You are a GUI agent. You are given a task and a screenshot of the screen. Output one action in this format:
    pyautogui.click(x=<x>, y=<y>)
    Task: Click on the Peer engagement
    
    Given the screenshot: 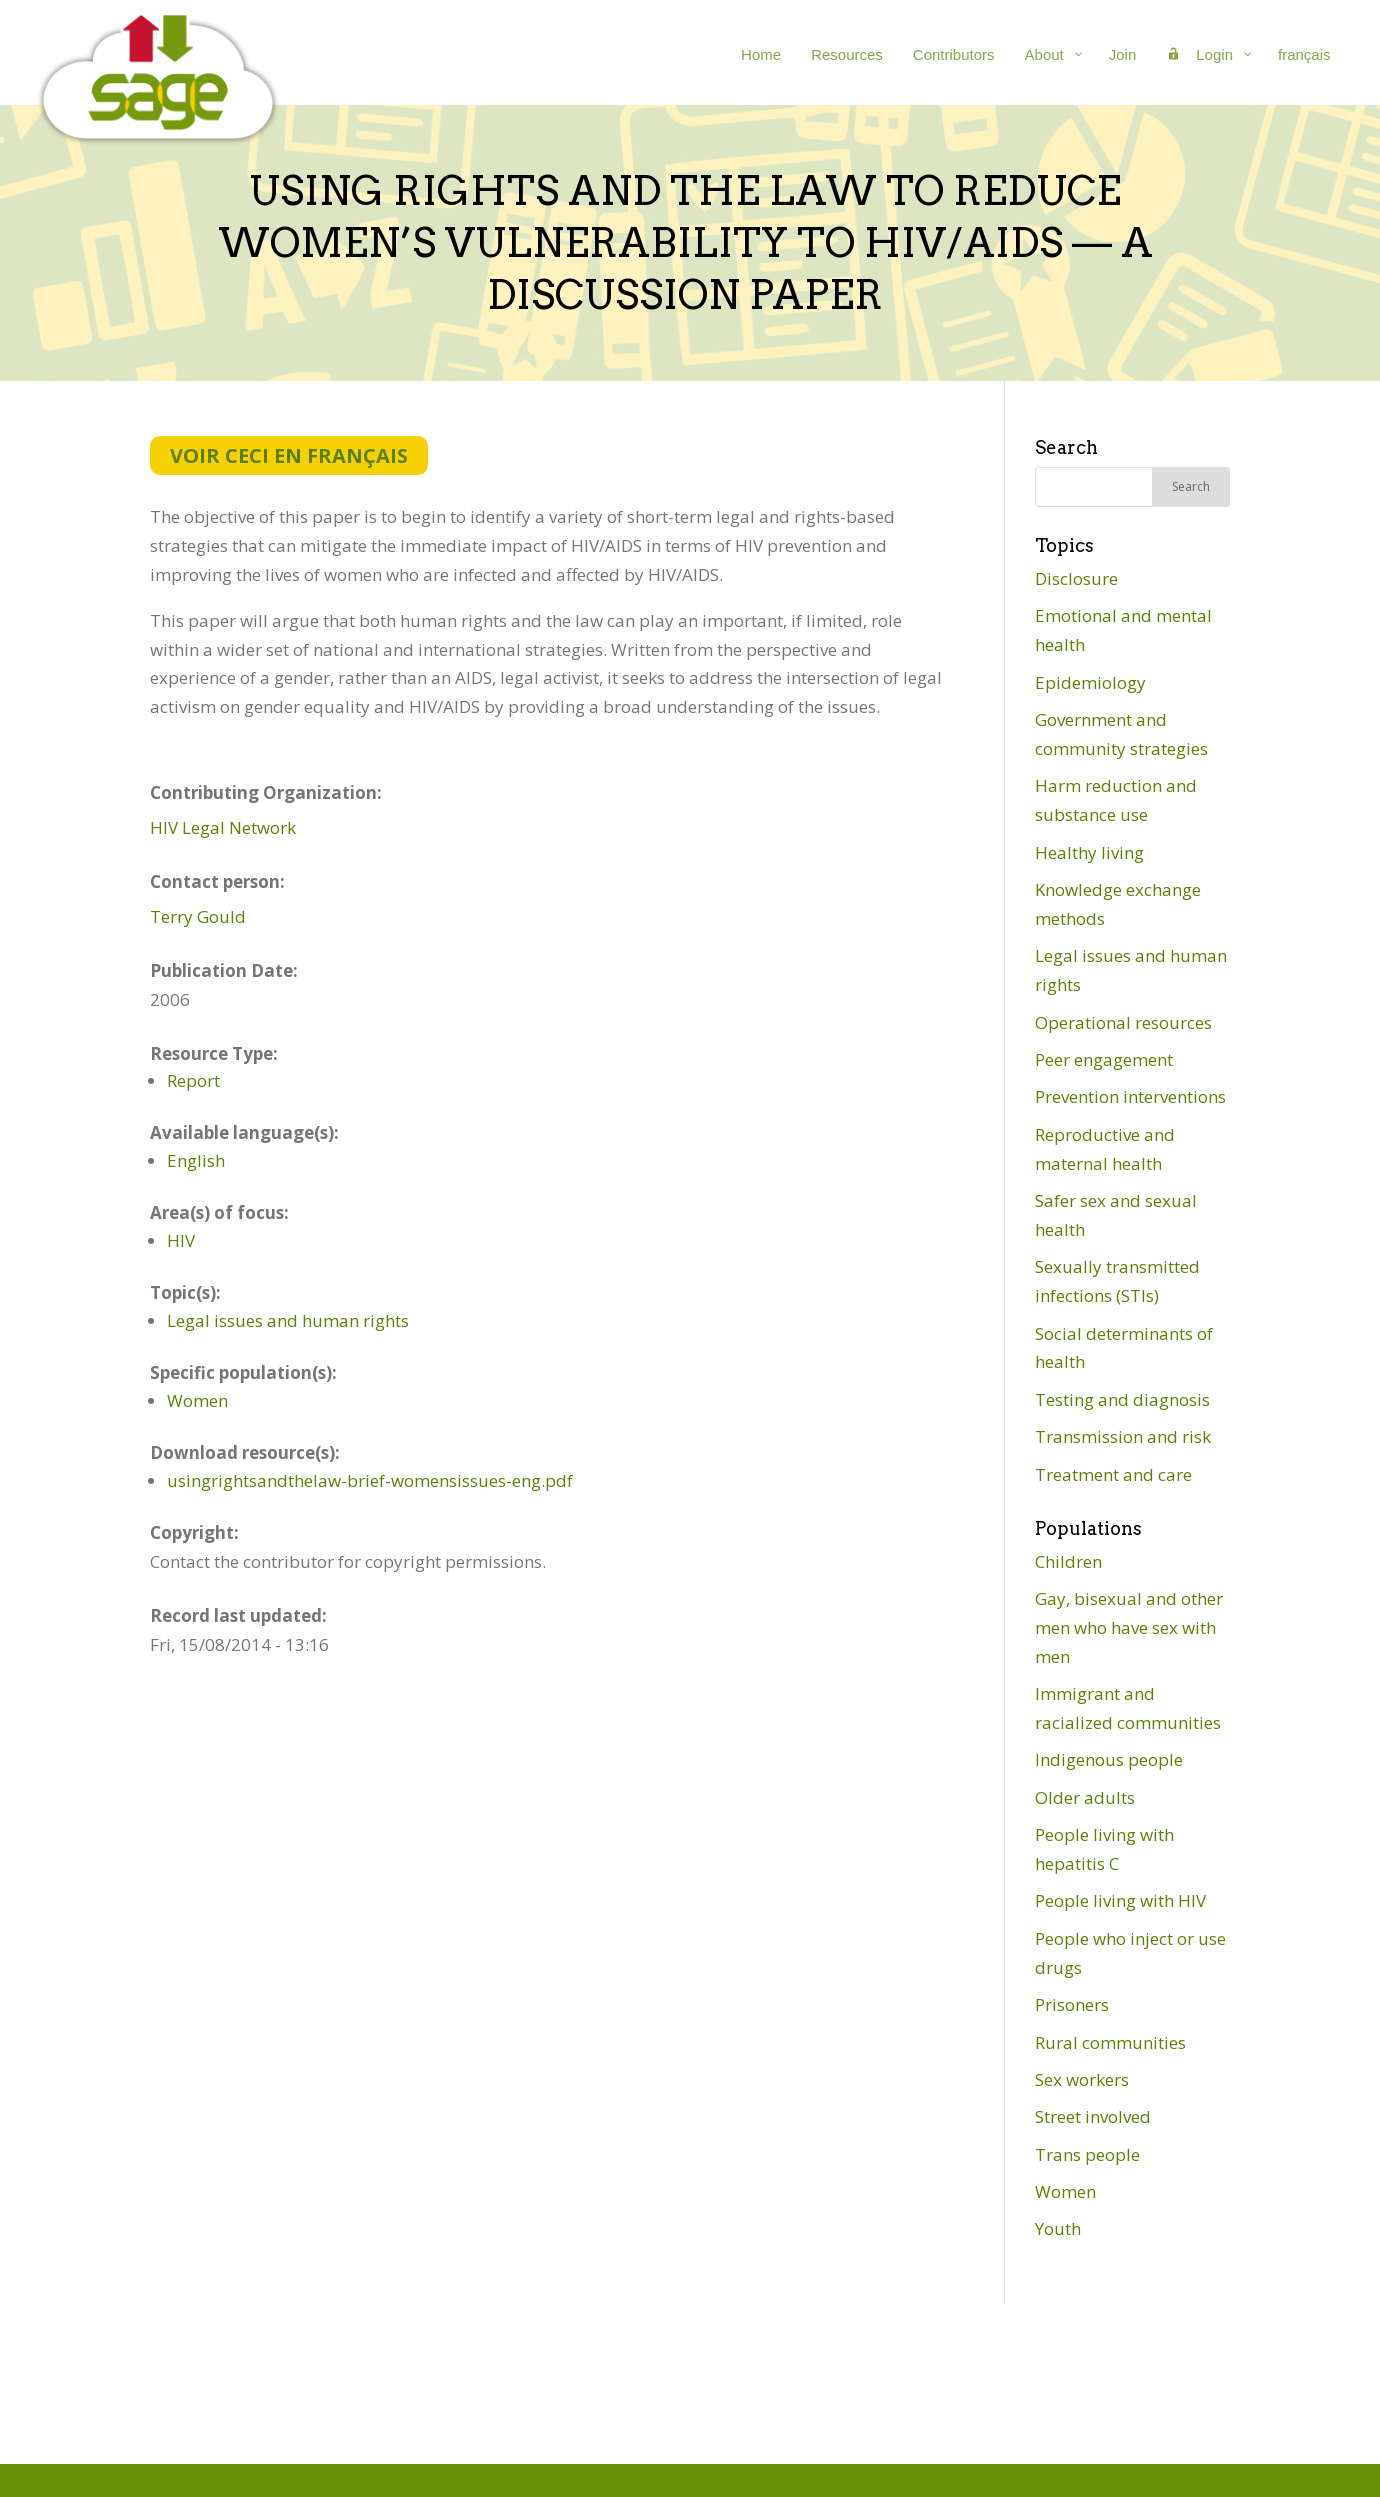 What is the action you would take?
    pyautogui.click(x=1104, y=1059)
    